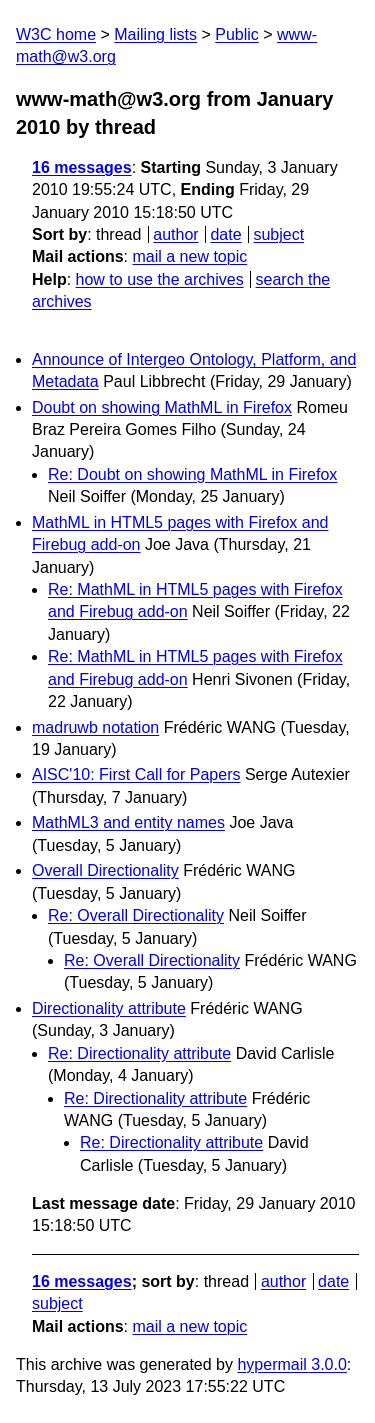 This screenshot has height=1423, width=375. I want to click on W3C home, so click(56, 34).